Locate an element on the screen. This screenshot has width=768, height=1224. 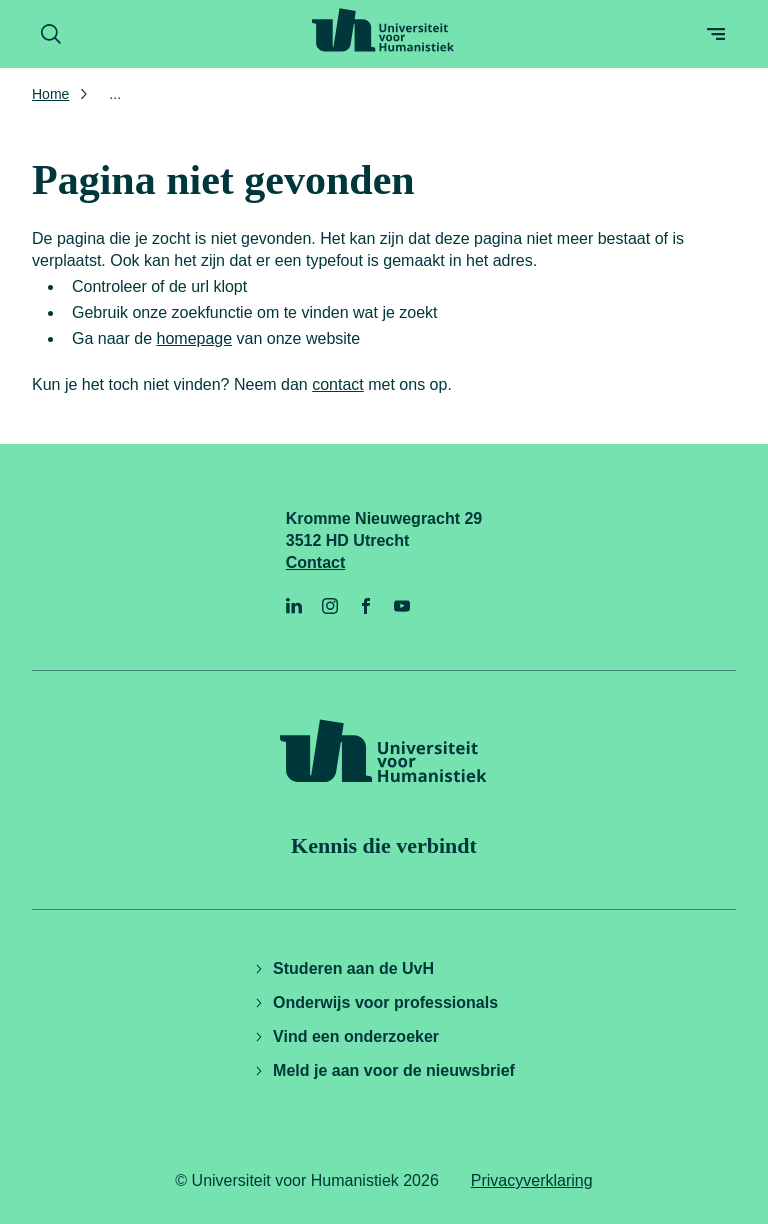
Vind een onderzoeker is located at coordinates (346, 1036).